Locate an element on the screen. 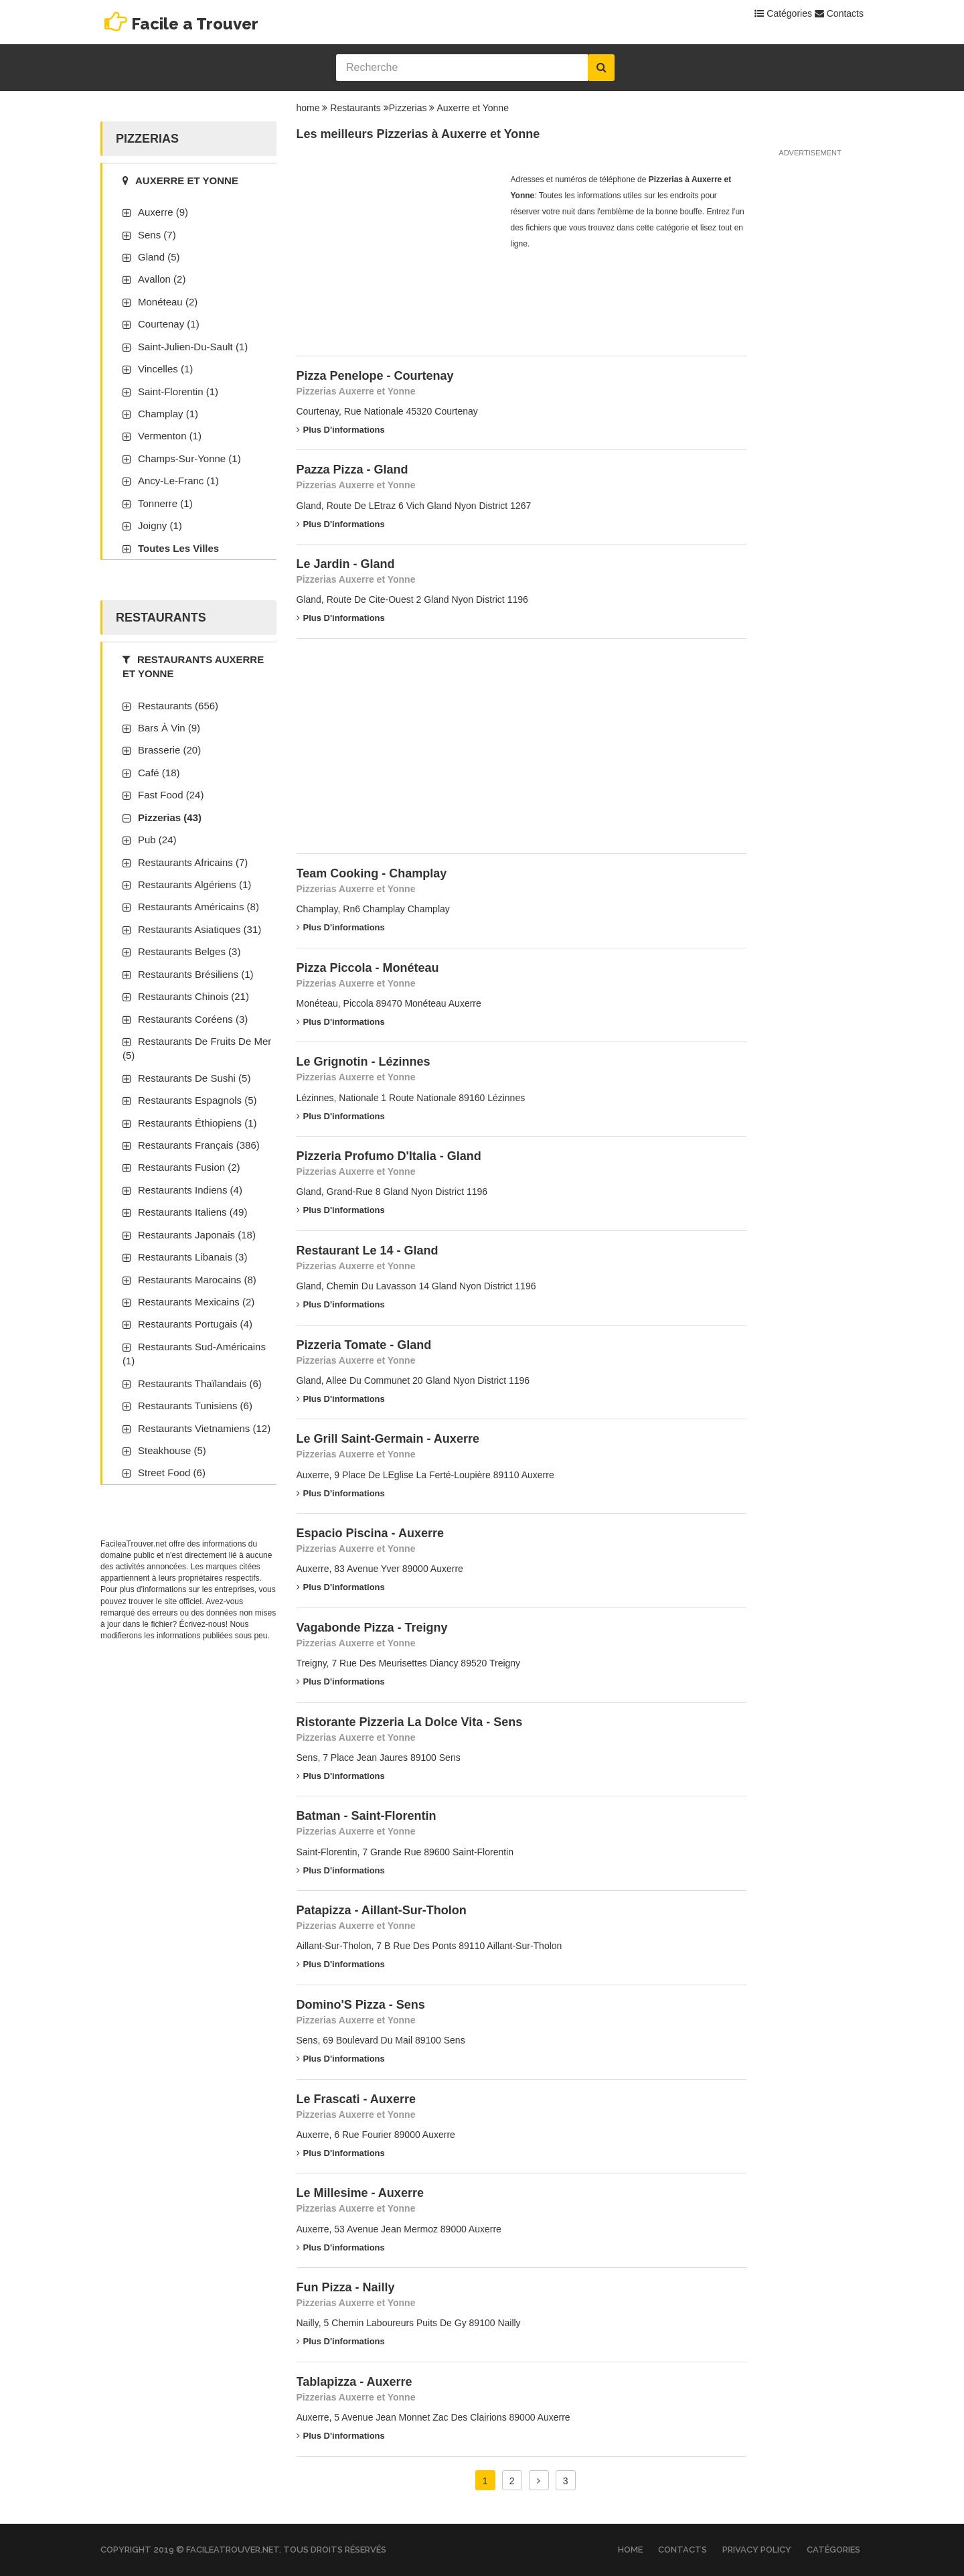 The width and height of the screenshot is (964, 2576). Restaurants libanais (3) is located at coordinates (192, 1257).